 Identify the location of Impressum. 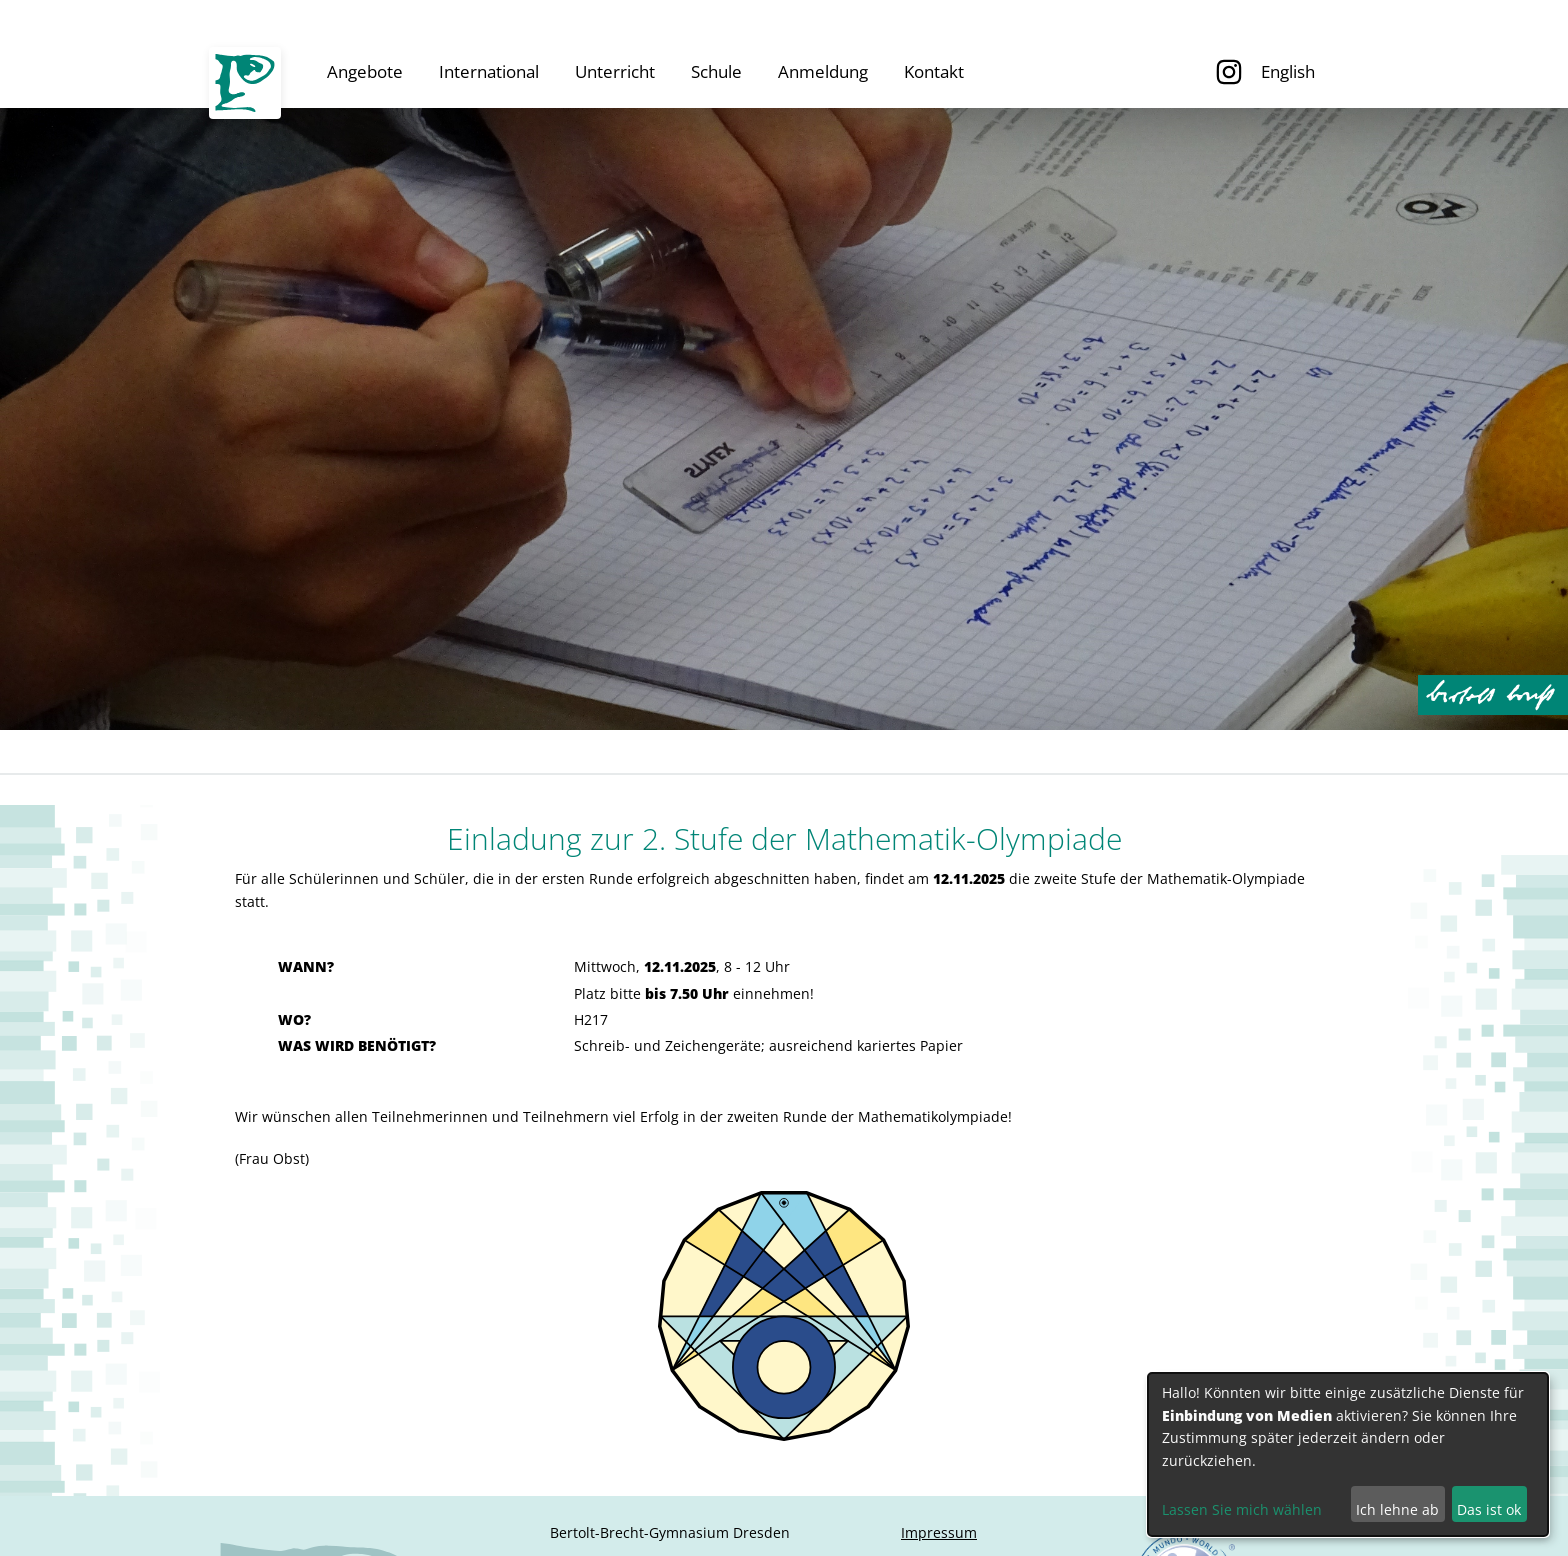
(939, 1532).